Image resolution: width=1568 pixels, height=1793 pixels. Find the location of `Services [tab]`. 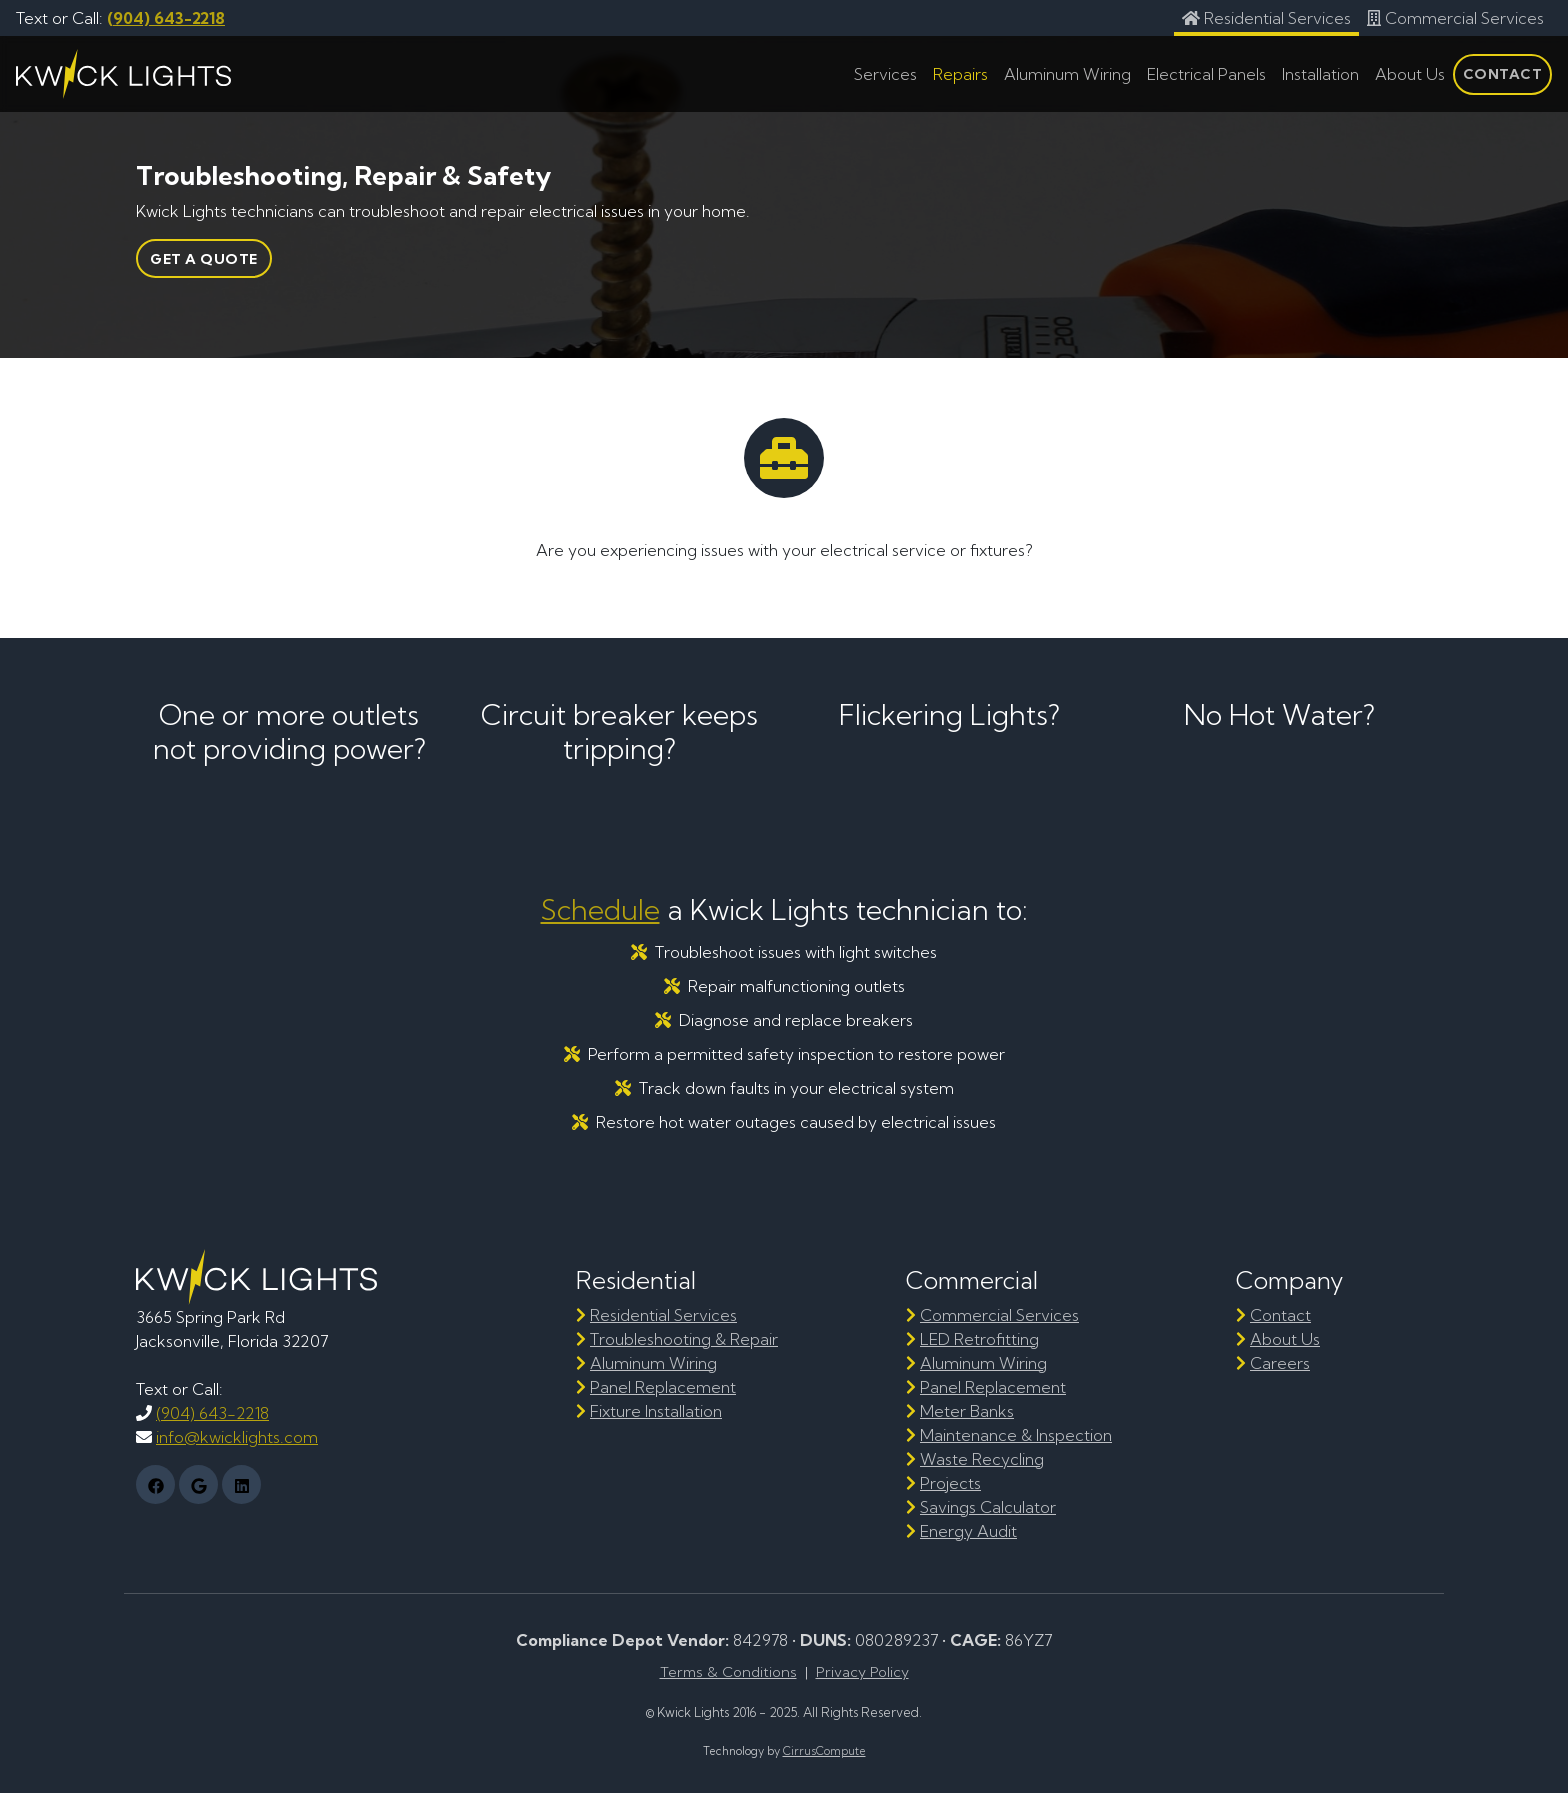

Services [tab] is located at coordinates (885, 74).